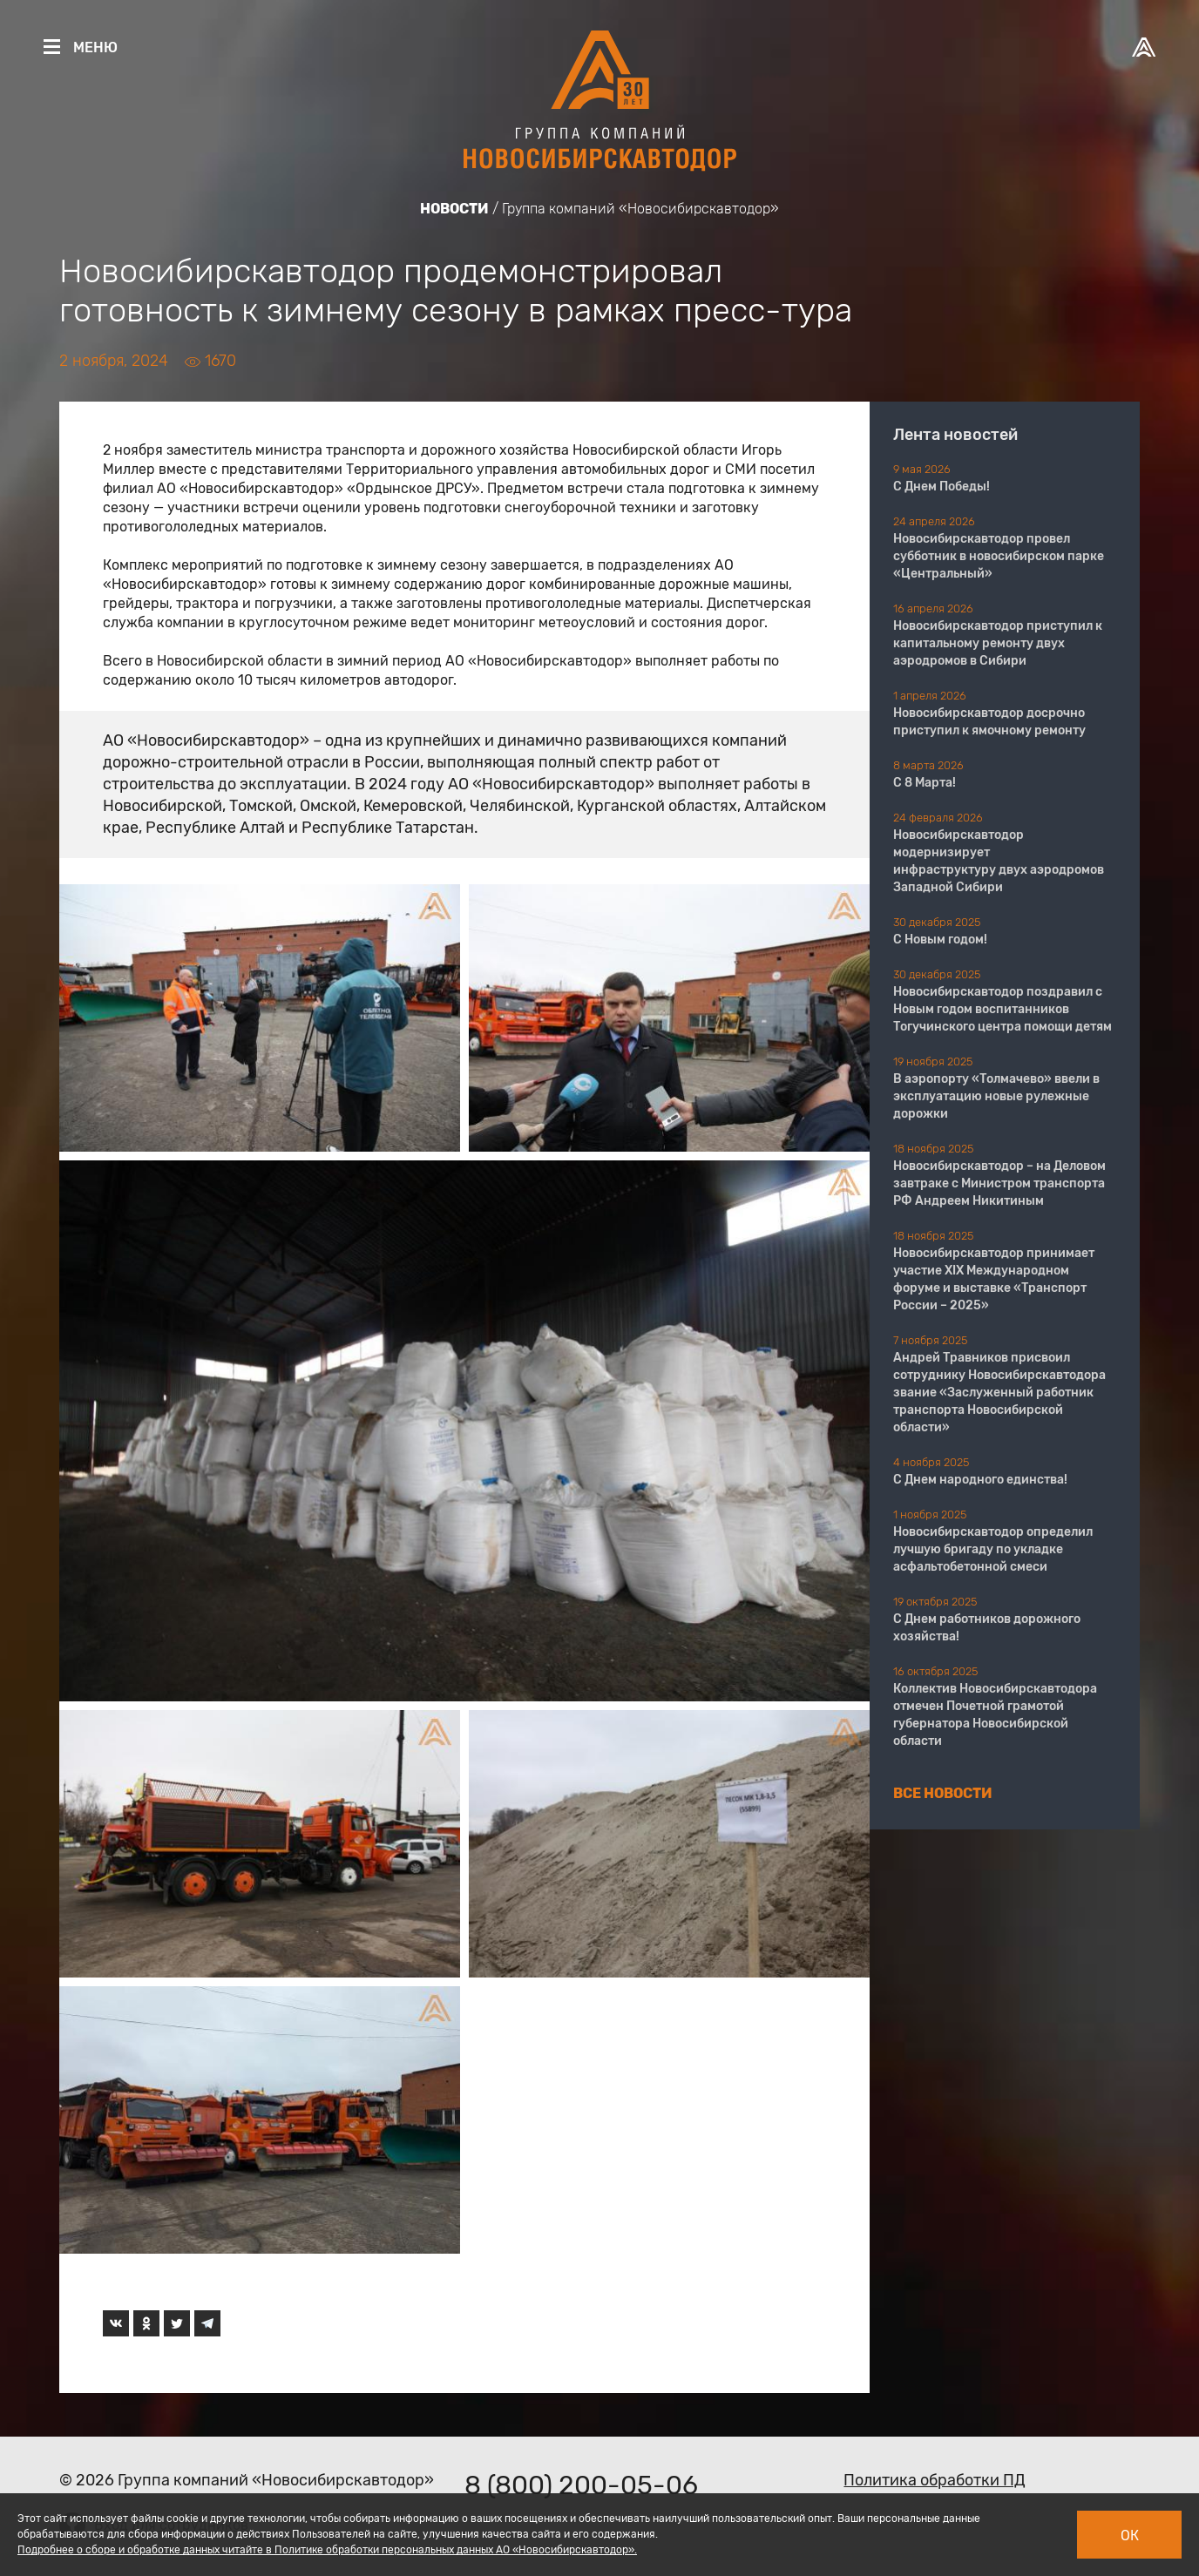 The height and width of the screenshot is (2576, 1199). I want to click on Новосибирскавтодор провел субботник в новосибирском парке «Центральный», so click(998, 556).